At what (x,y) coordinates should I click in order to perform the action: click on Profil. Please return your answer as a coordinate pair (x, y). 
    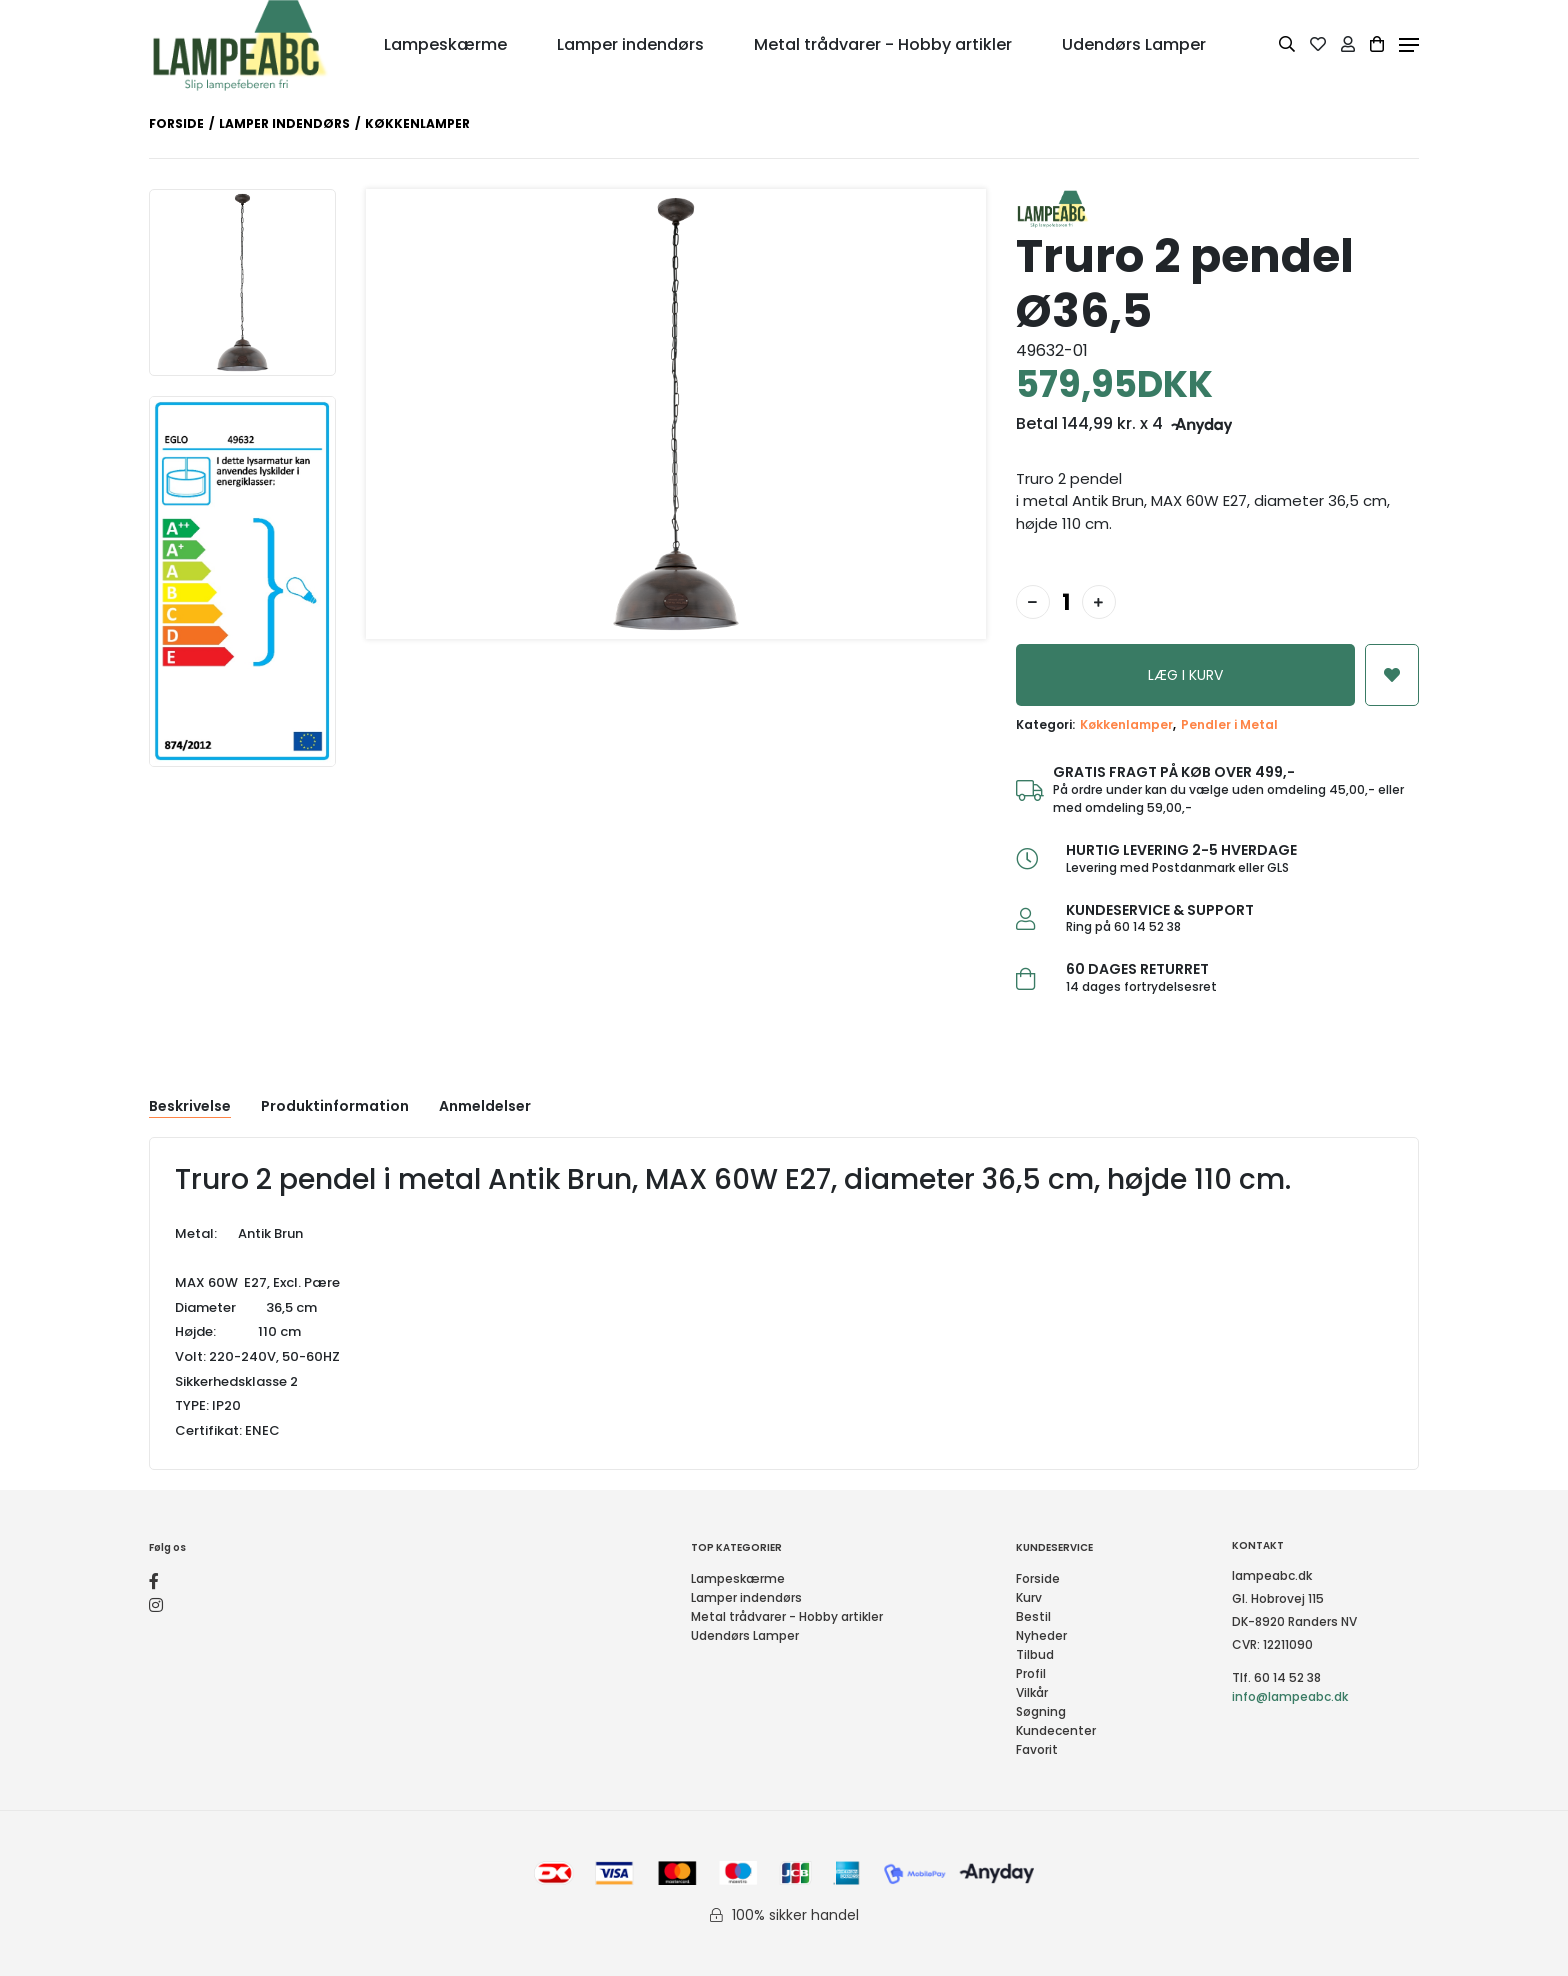
    Looking at the image, I should click on (1031, 1673).